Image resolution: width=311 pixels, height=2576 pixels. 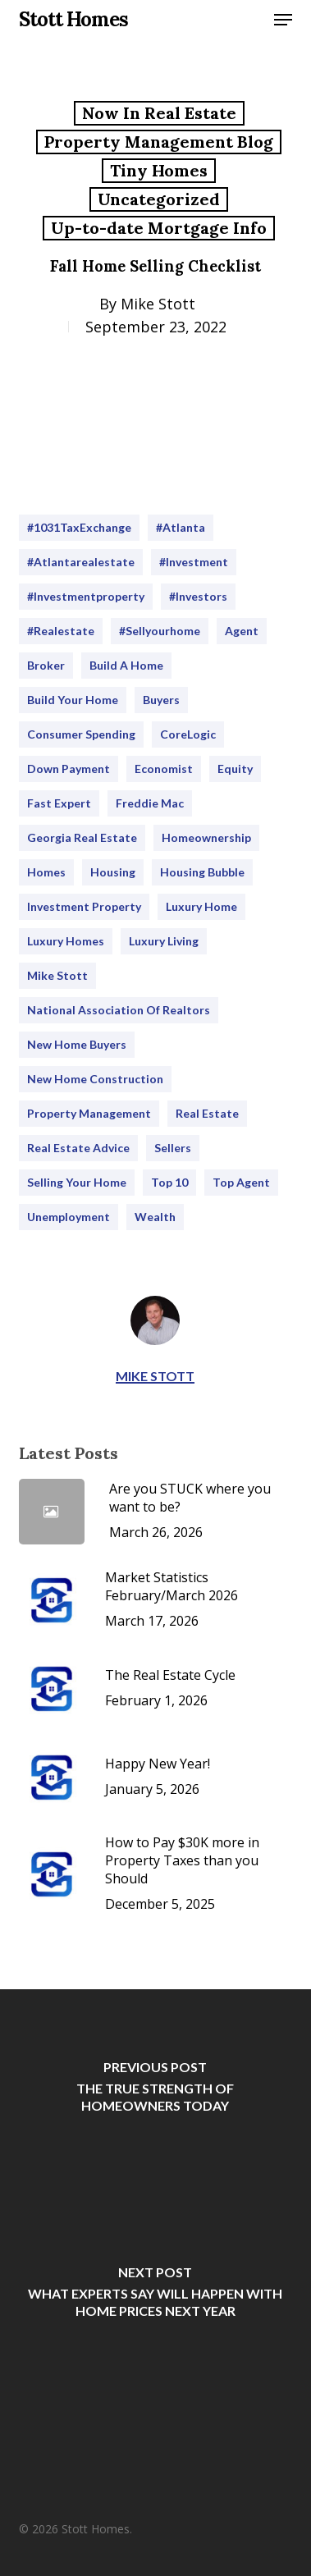 I want to click on new home buyers, so click(x=76, y=1044).